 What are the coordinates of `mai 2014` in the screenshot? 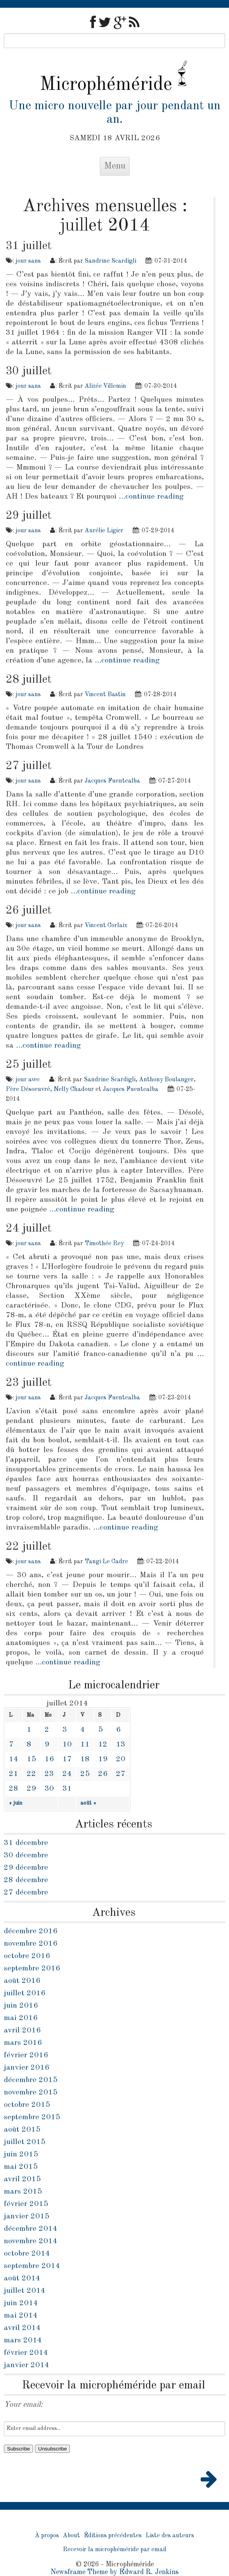 It's located at (21, 2316).